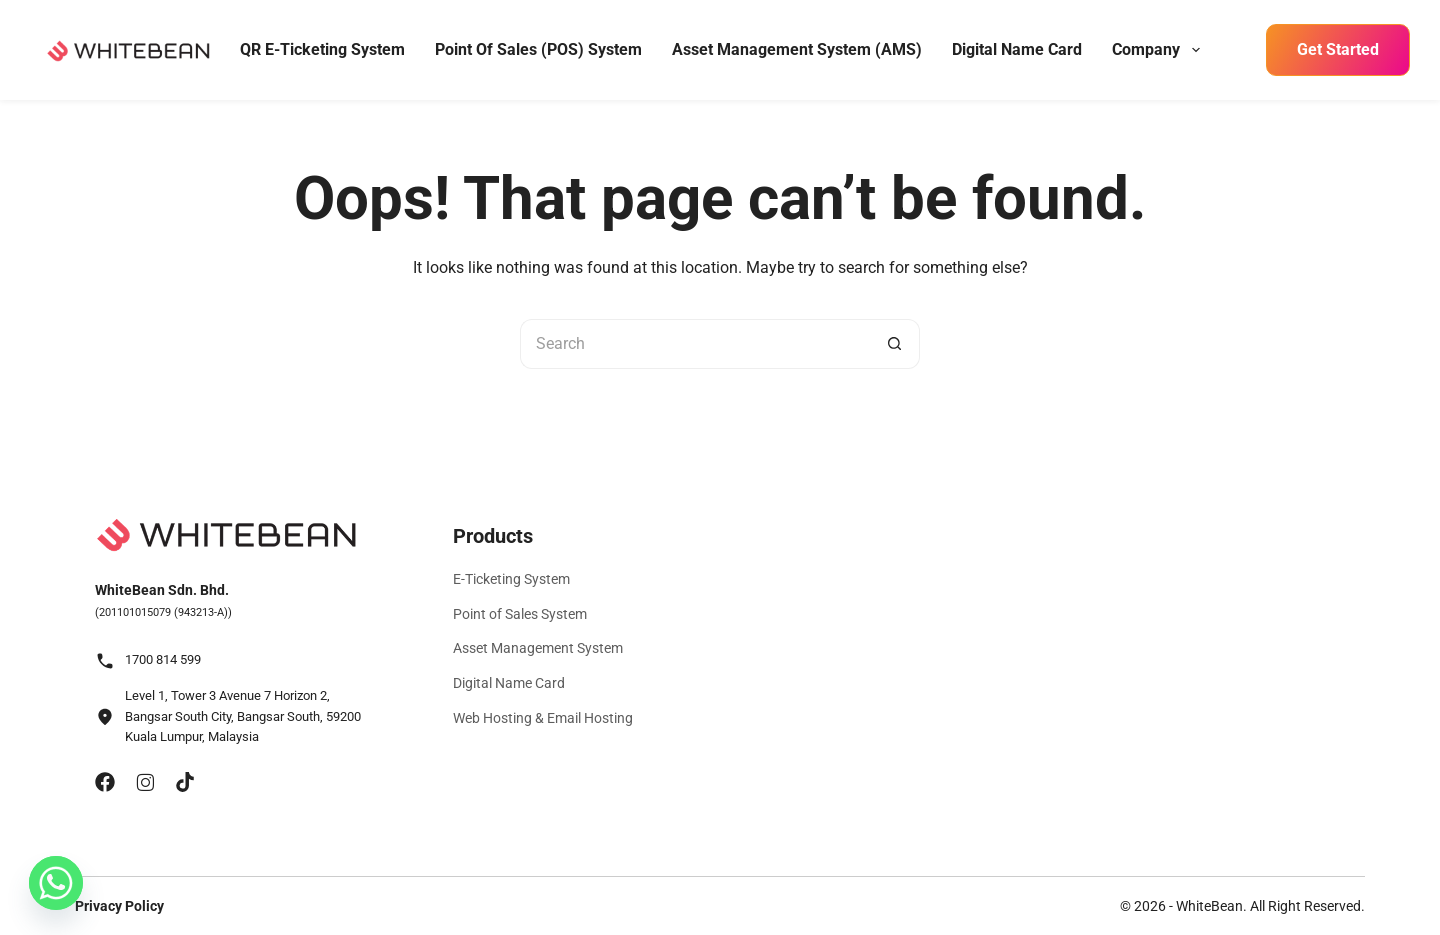 This screenshot has height=935, width=1440. I want to click on Privacy Policy, so click(119, 906).